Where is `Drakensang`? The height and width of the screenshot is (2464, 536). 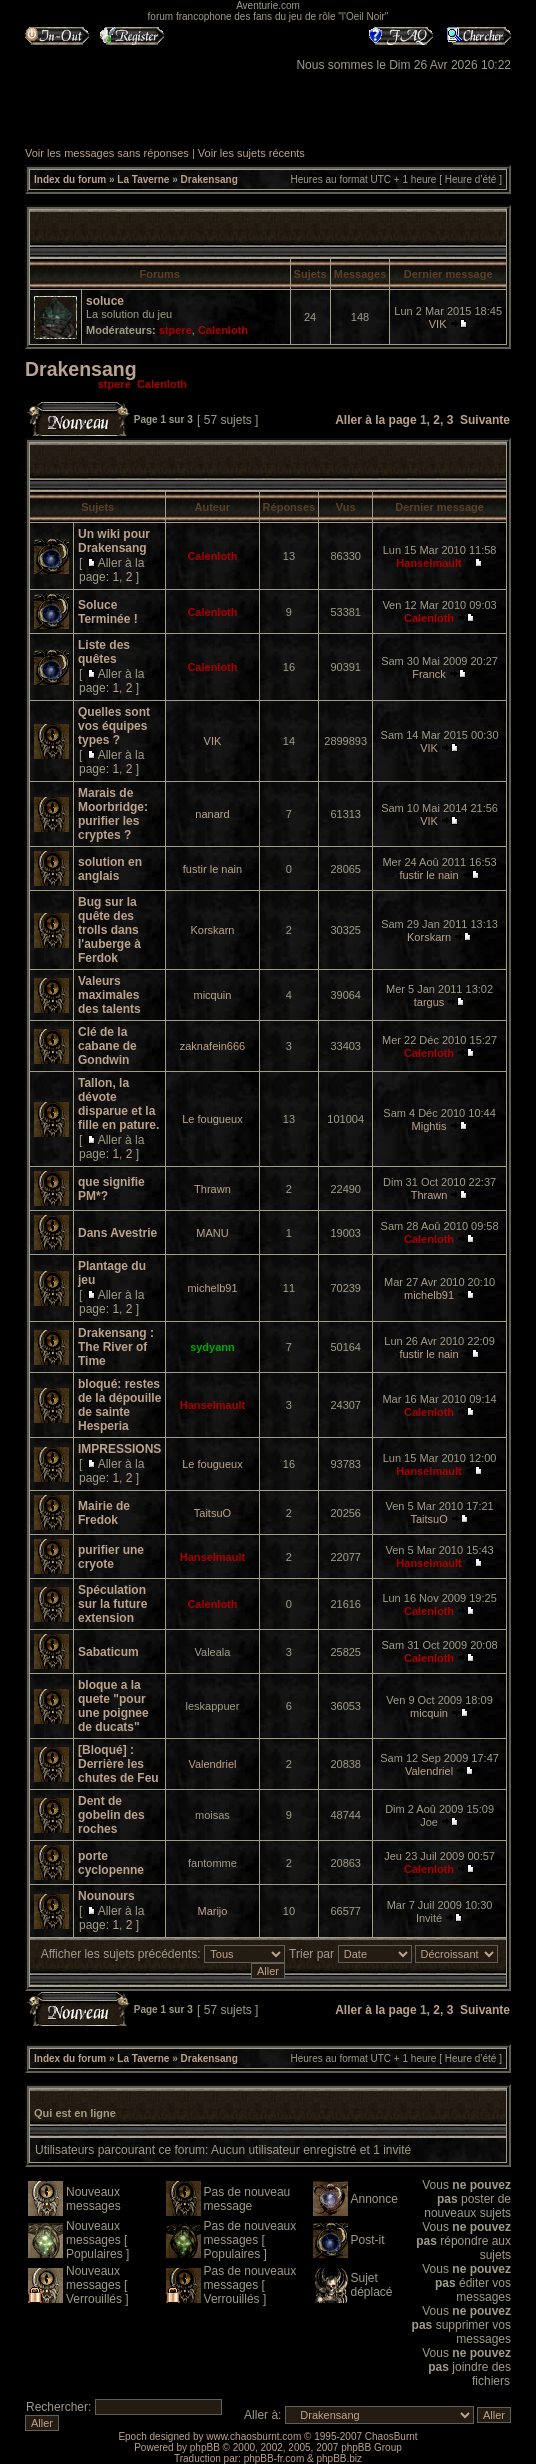
Drakensang is located at coordinates (209, 179).